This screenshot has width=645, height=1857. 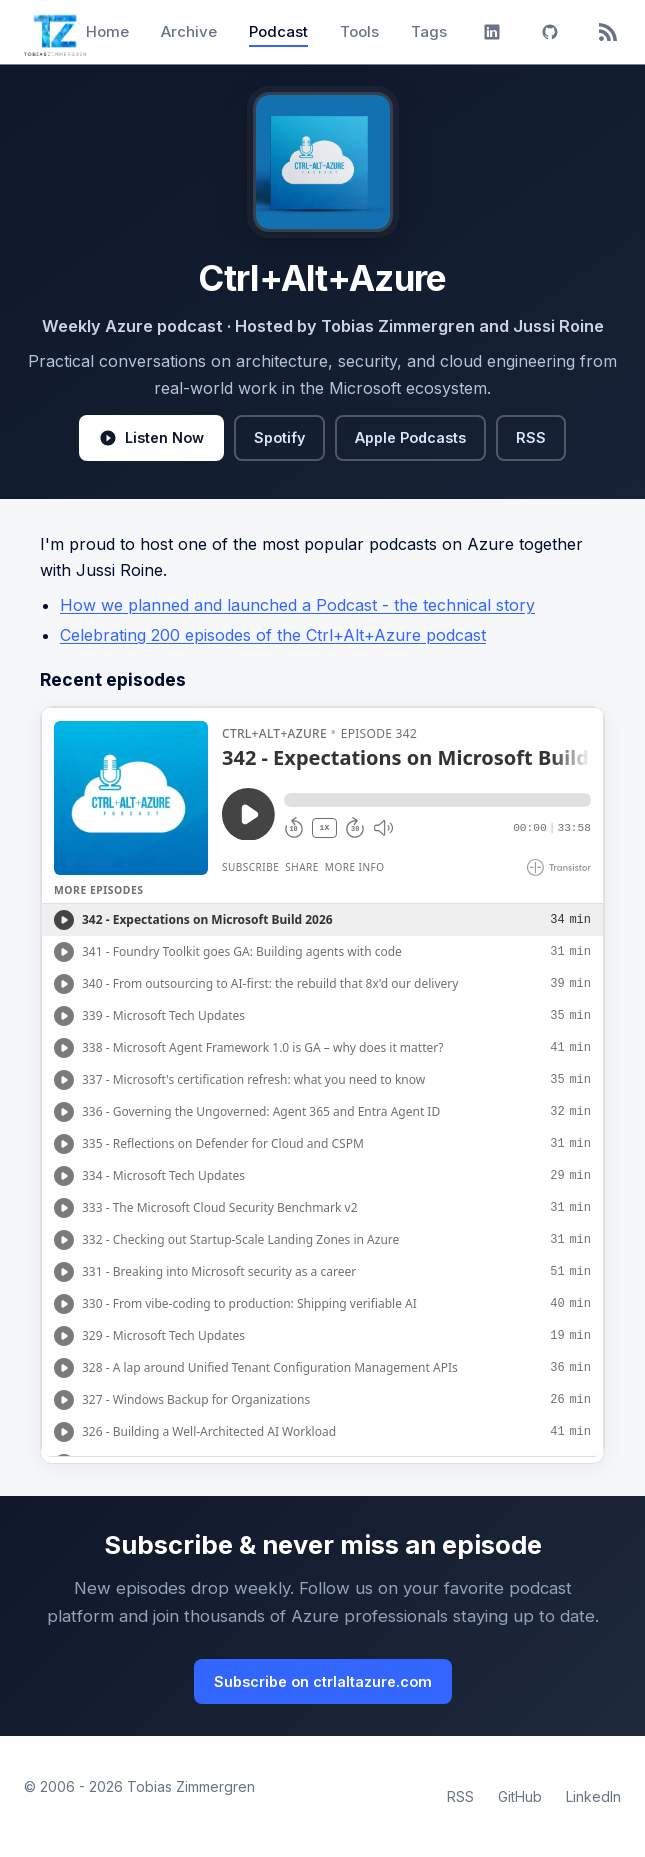 I want to click on Podcast, so click(x=278, y=31).